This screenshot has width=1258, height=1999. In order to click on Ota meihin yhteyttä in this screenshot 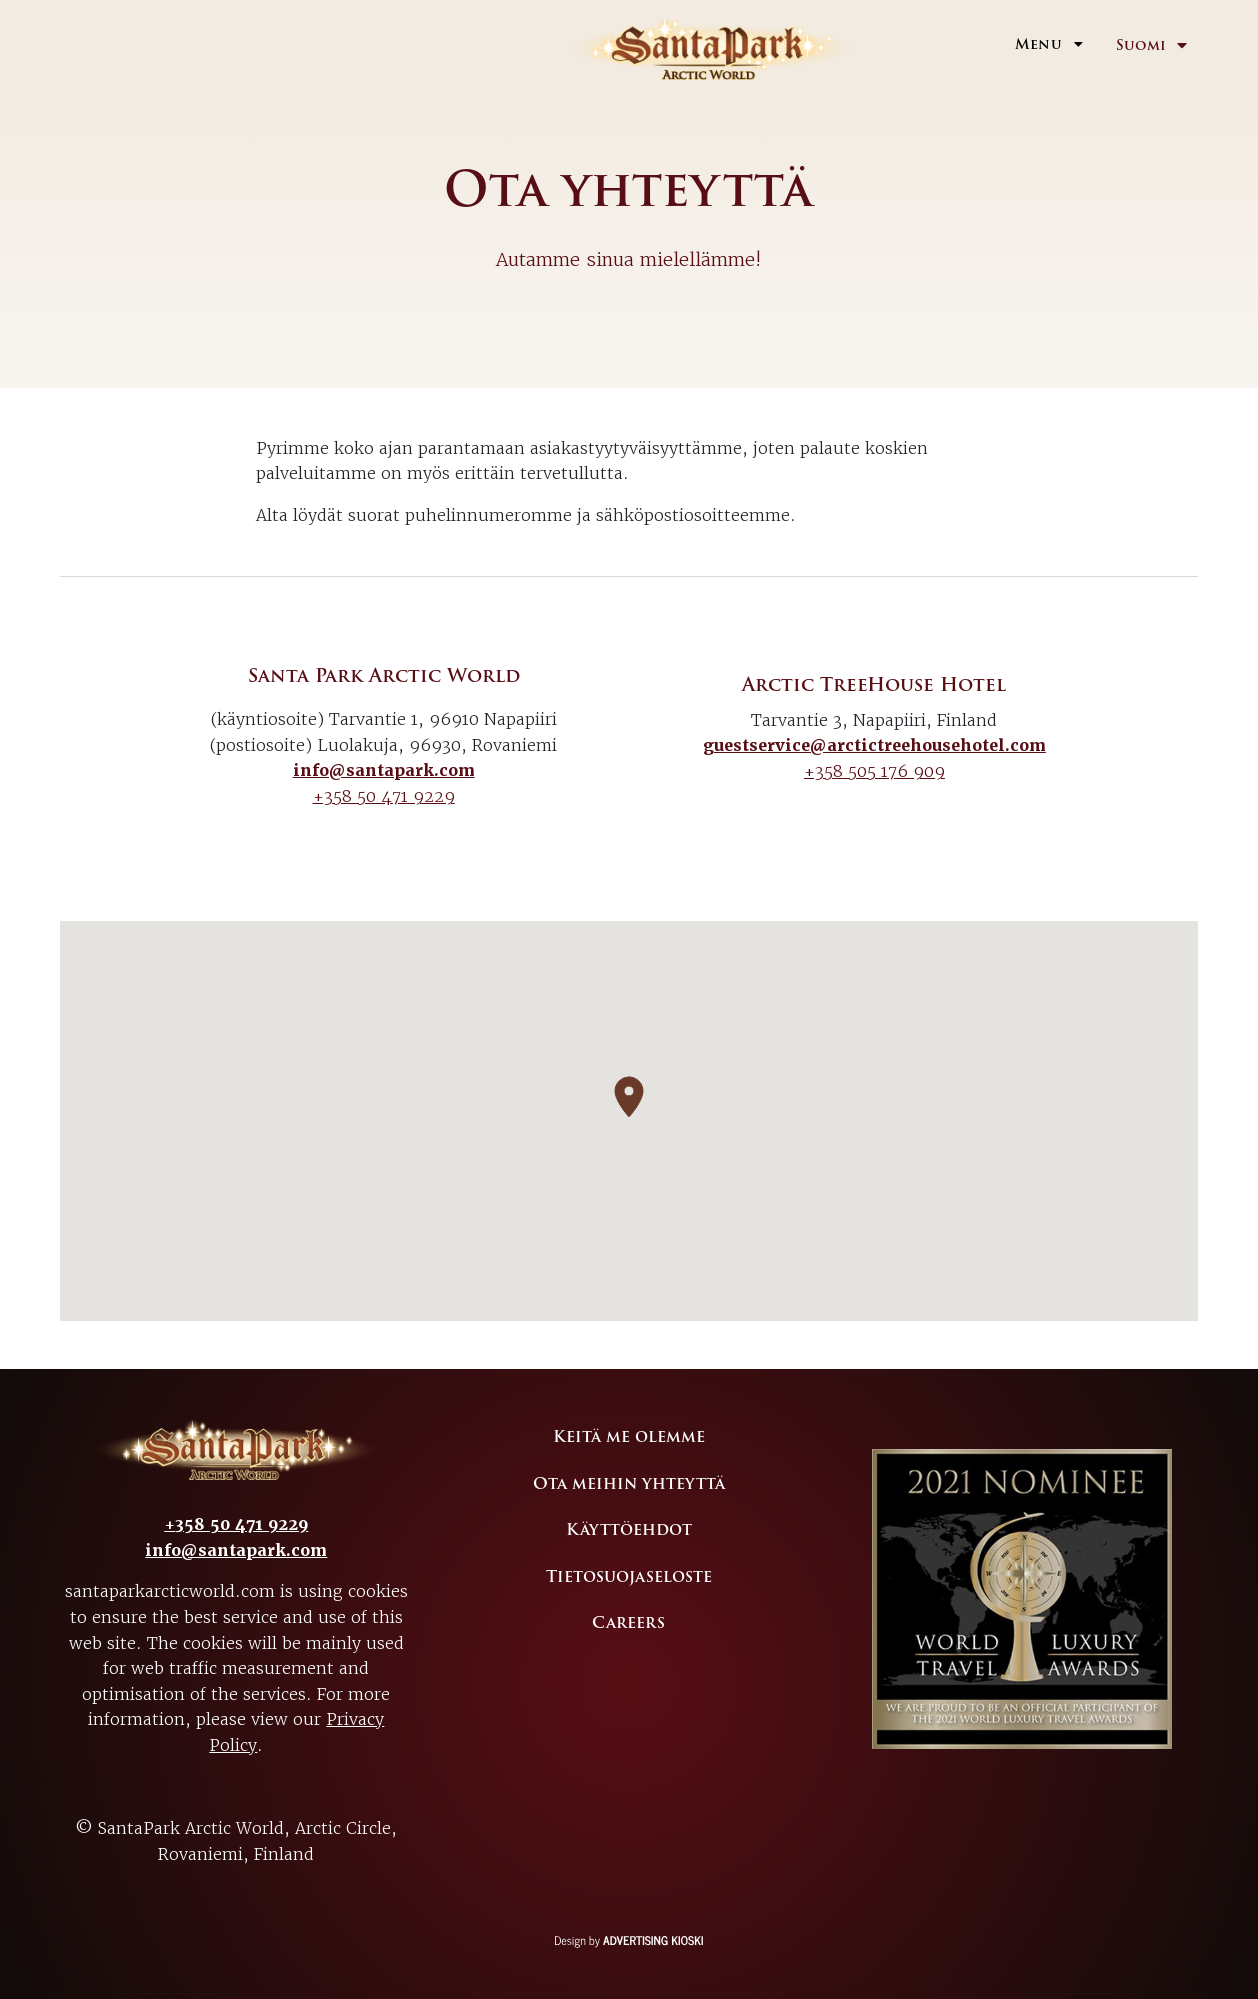, I will do `click(629, 1484)`.